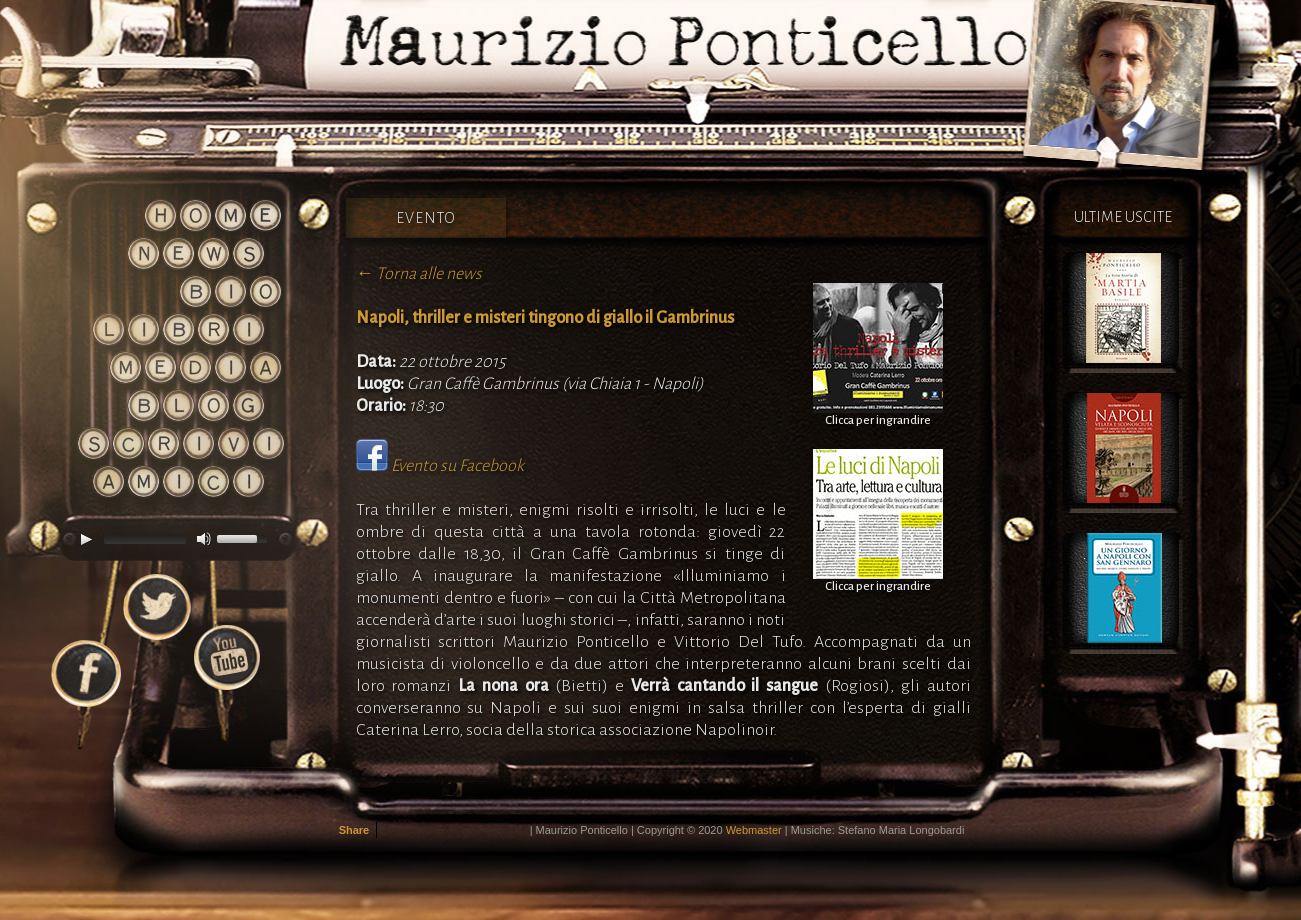 The image size is (1301, 920). I want to click on [Play], so click(86, 539).